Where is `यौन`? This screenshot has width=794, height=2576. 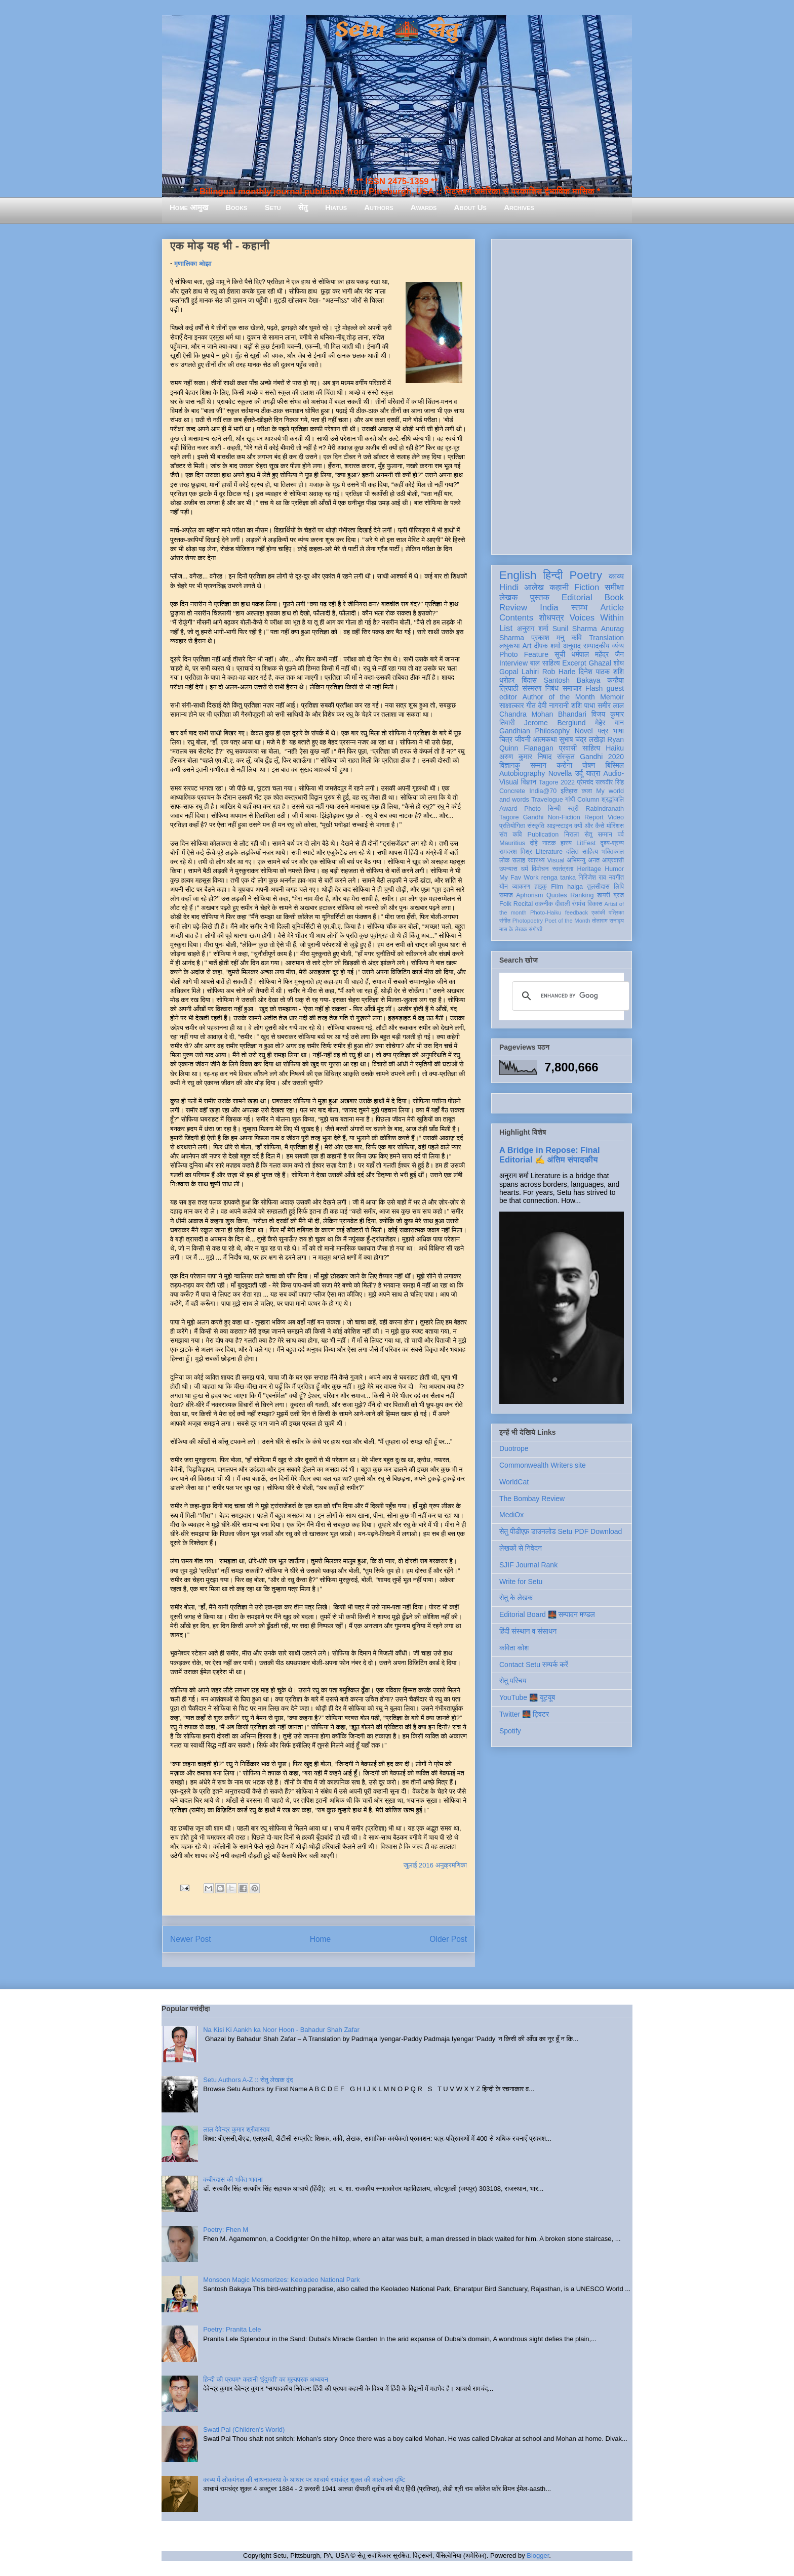
यौन is located at coordinates (503, 886).